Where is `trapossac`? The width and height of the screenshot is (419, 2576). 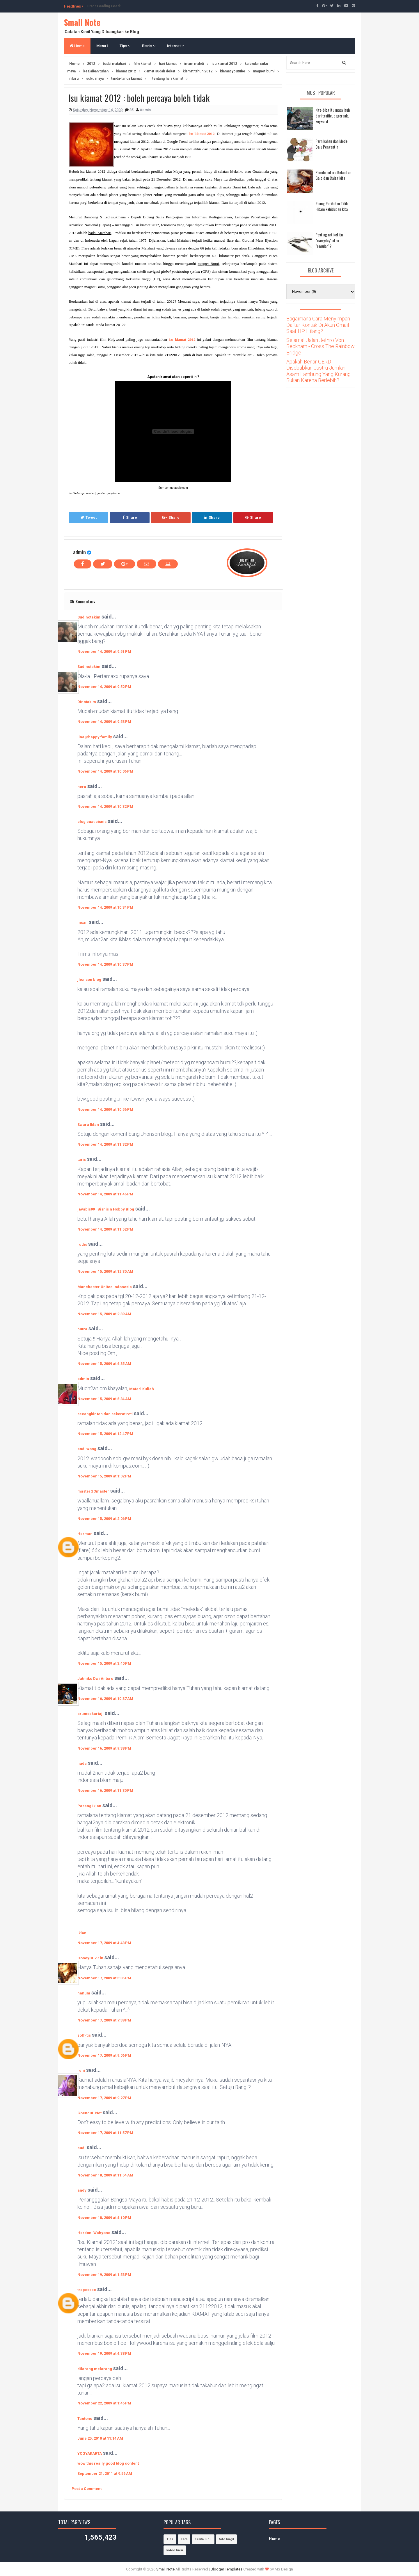
trapossac is located at coordinates (86, 2290).